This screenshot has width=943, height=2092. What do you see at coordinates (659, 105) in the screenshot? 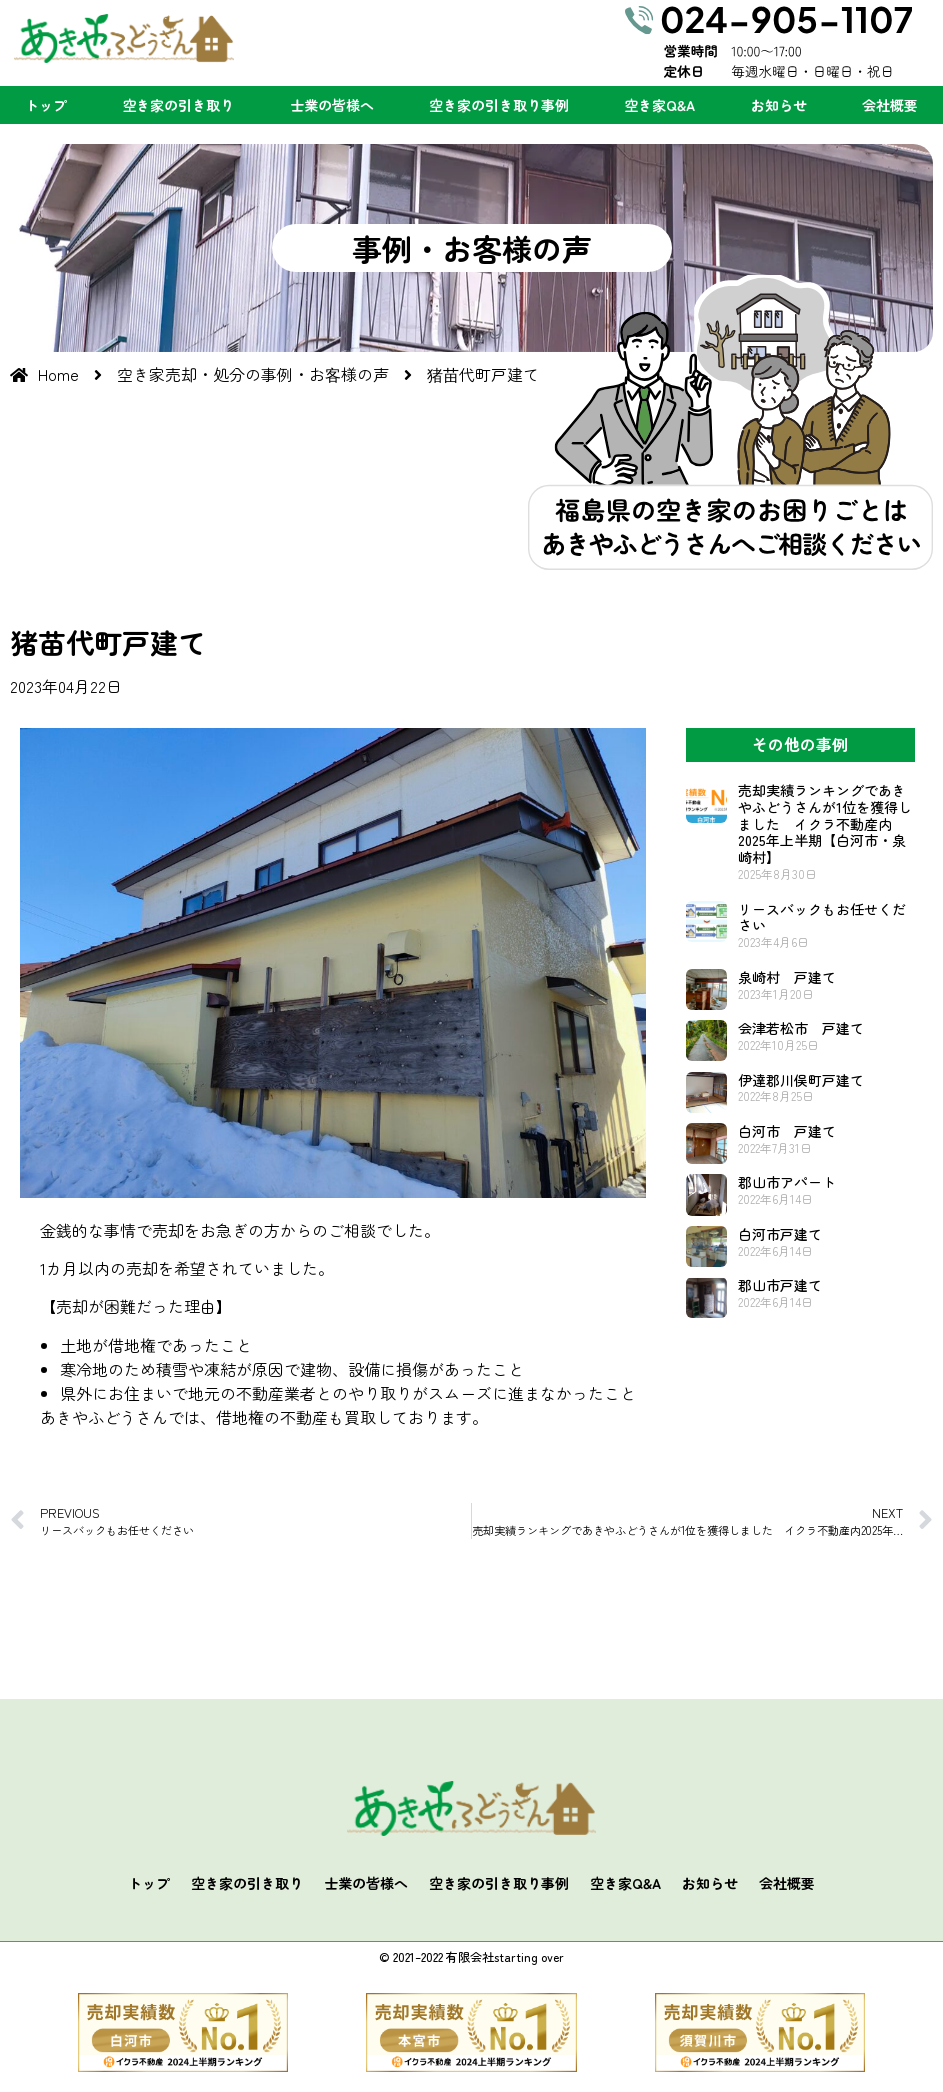
I see `空き家Q&A` at bounding box center [659, 105].